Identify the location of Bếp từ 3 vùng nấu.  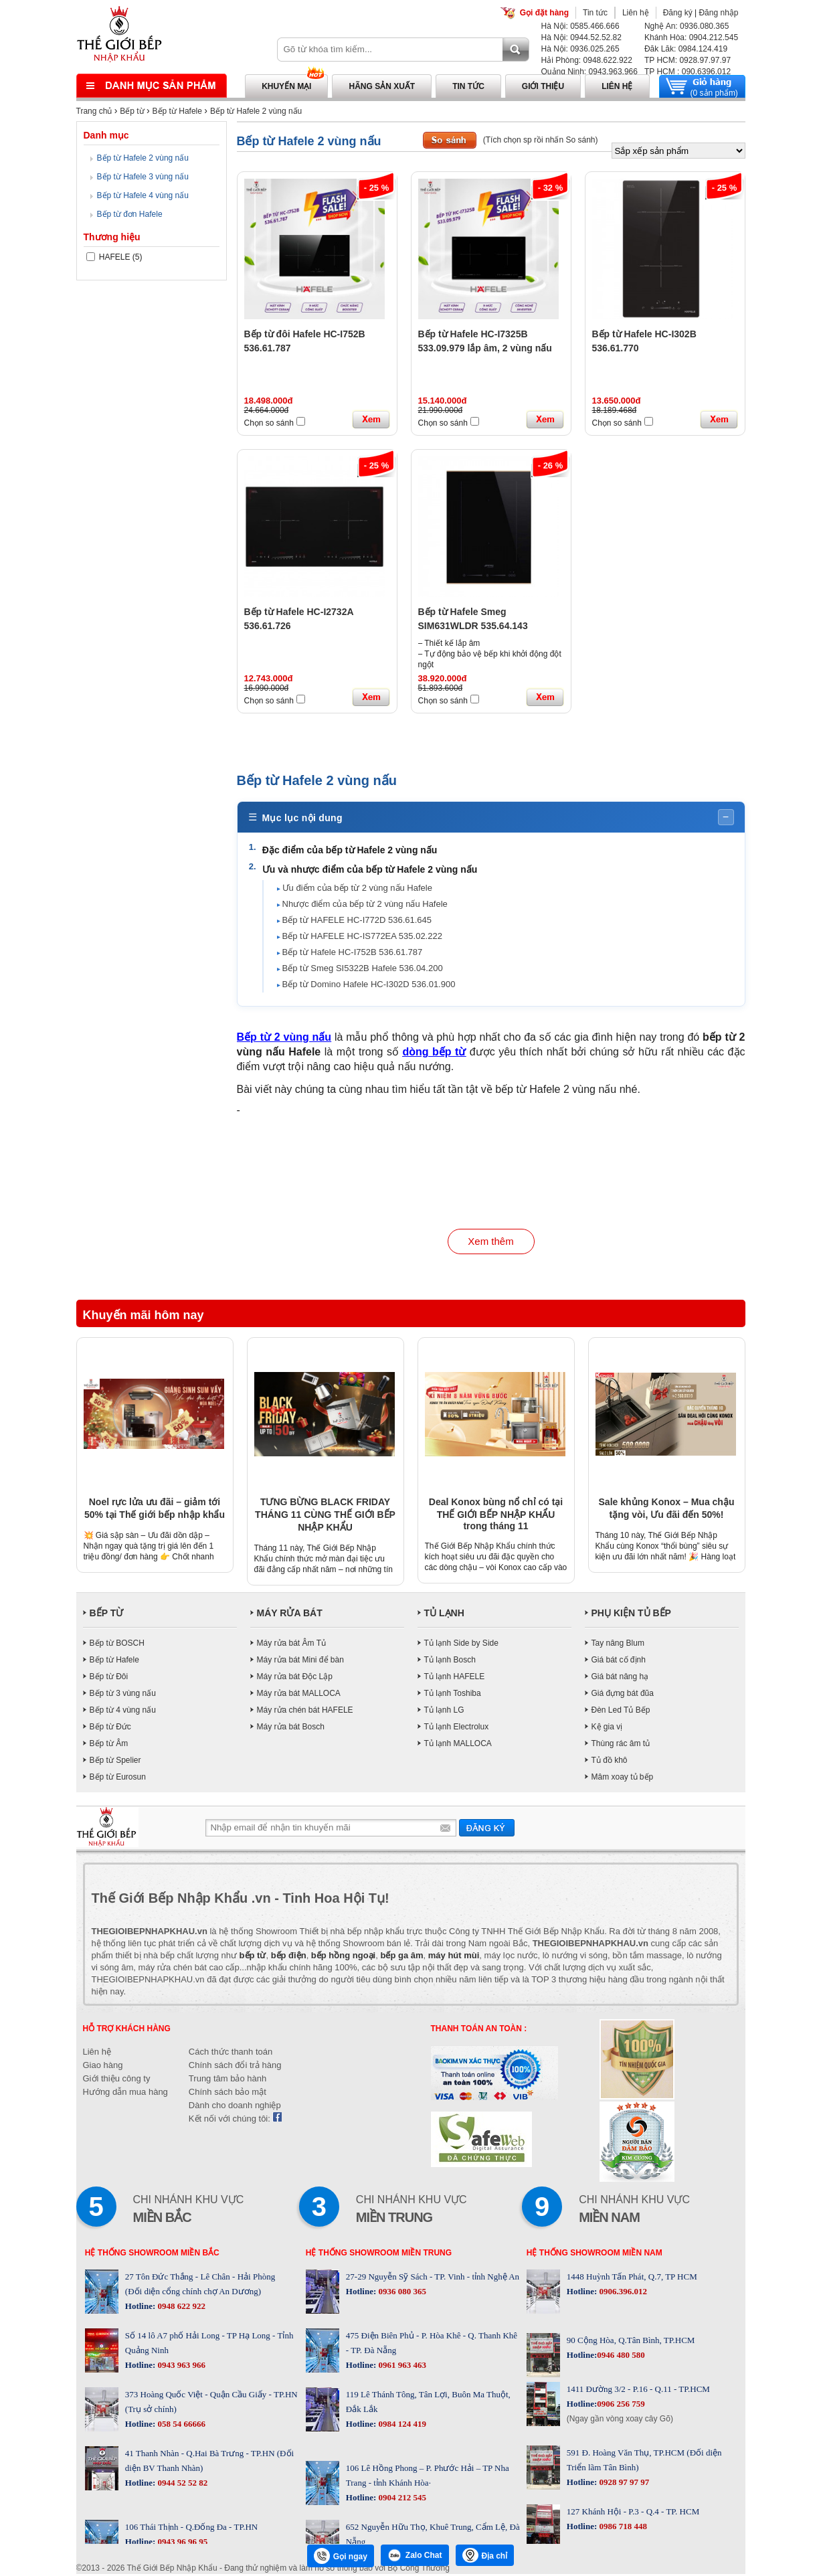
(123, 1695).